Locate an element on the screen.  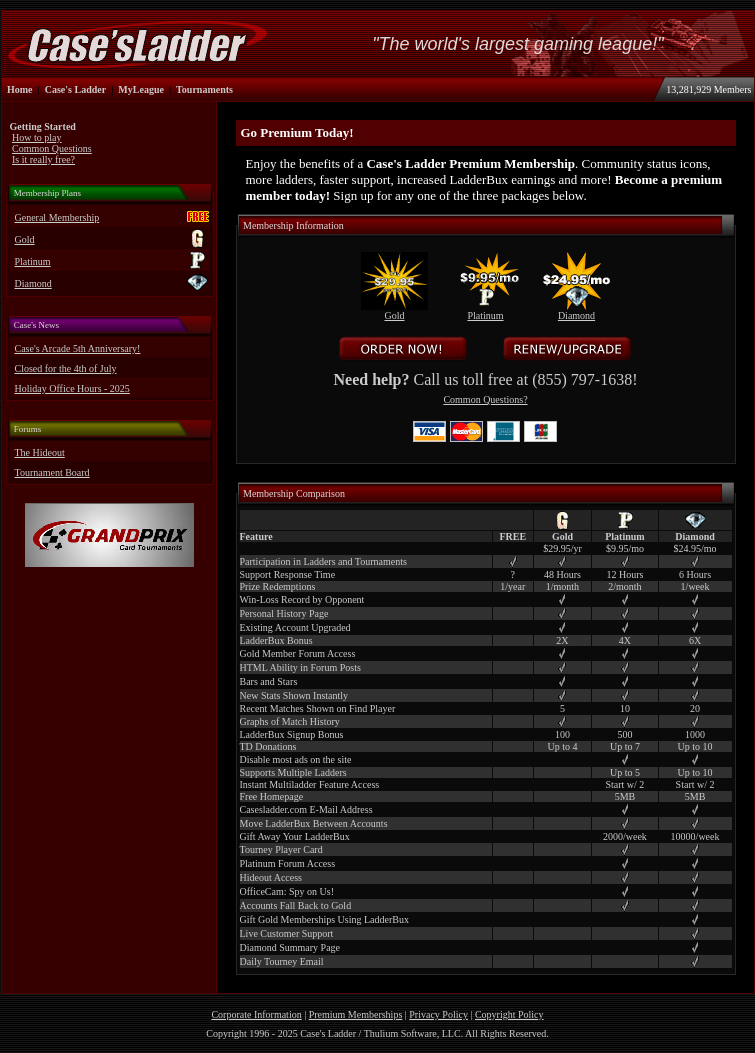
Home is located at coordinates (20, 89).